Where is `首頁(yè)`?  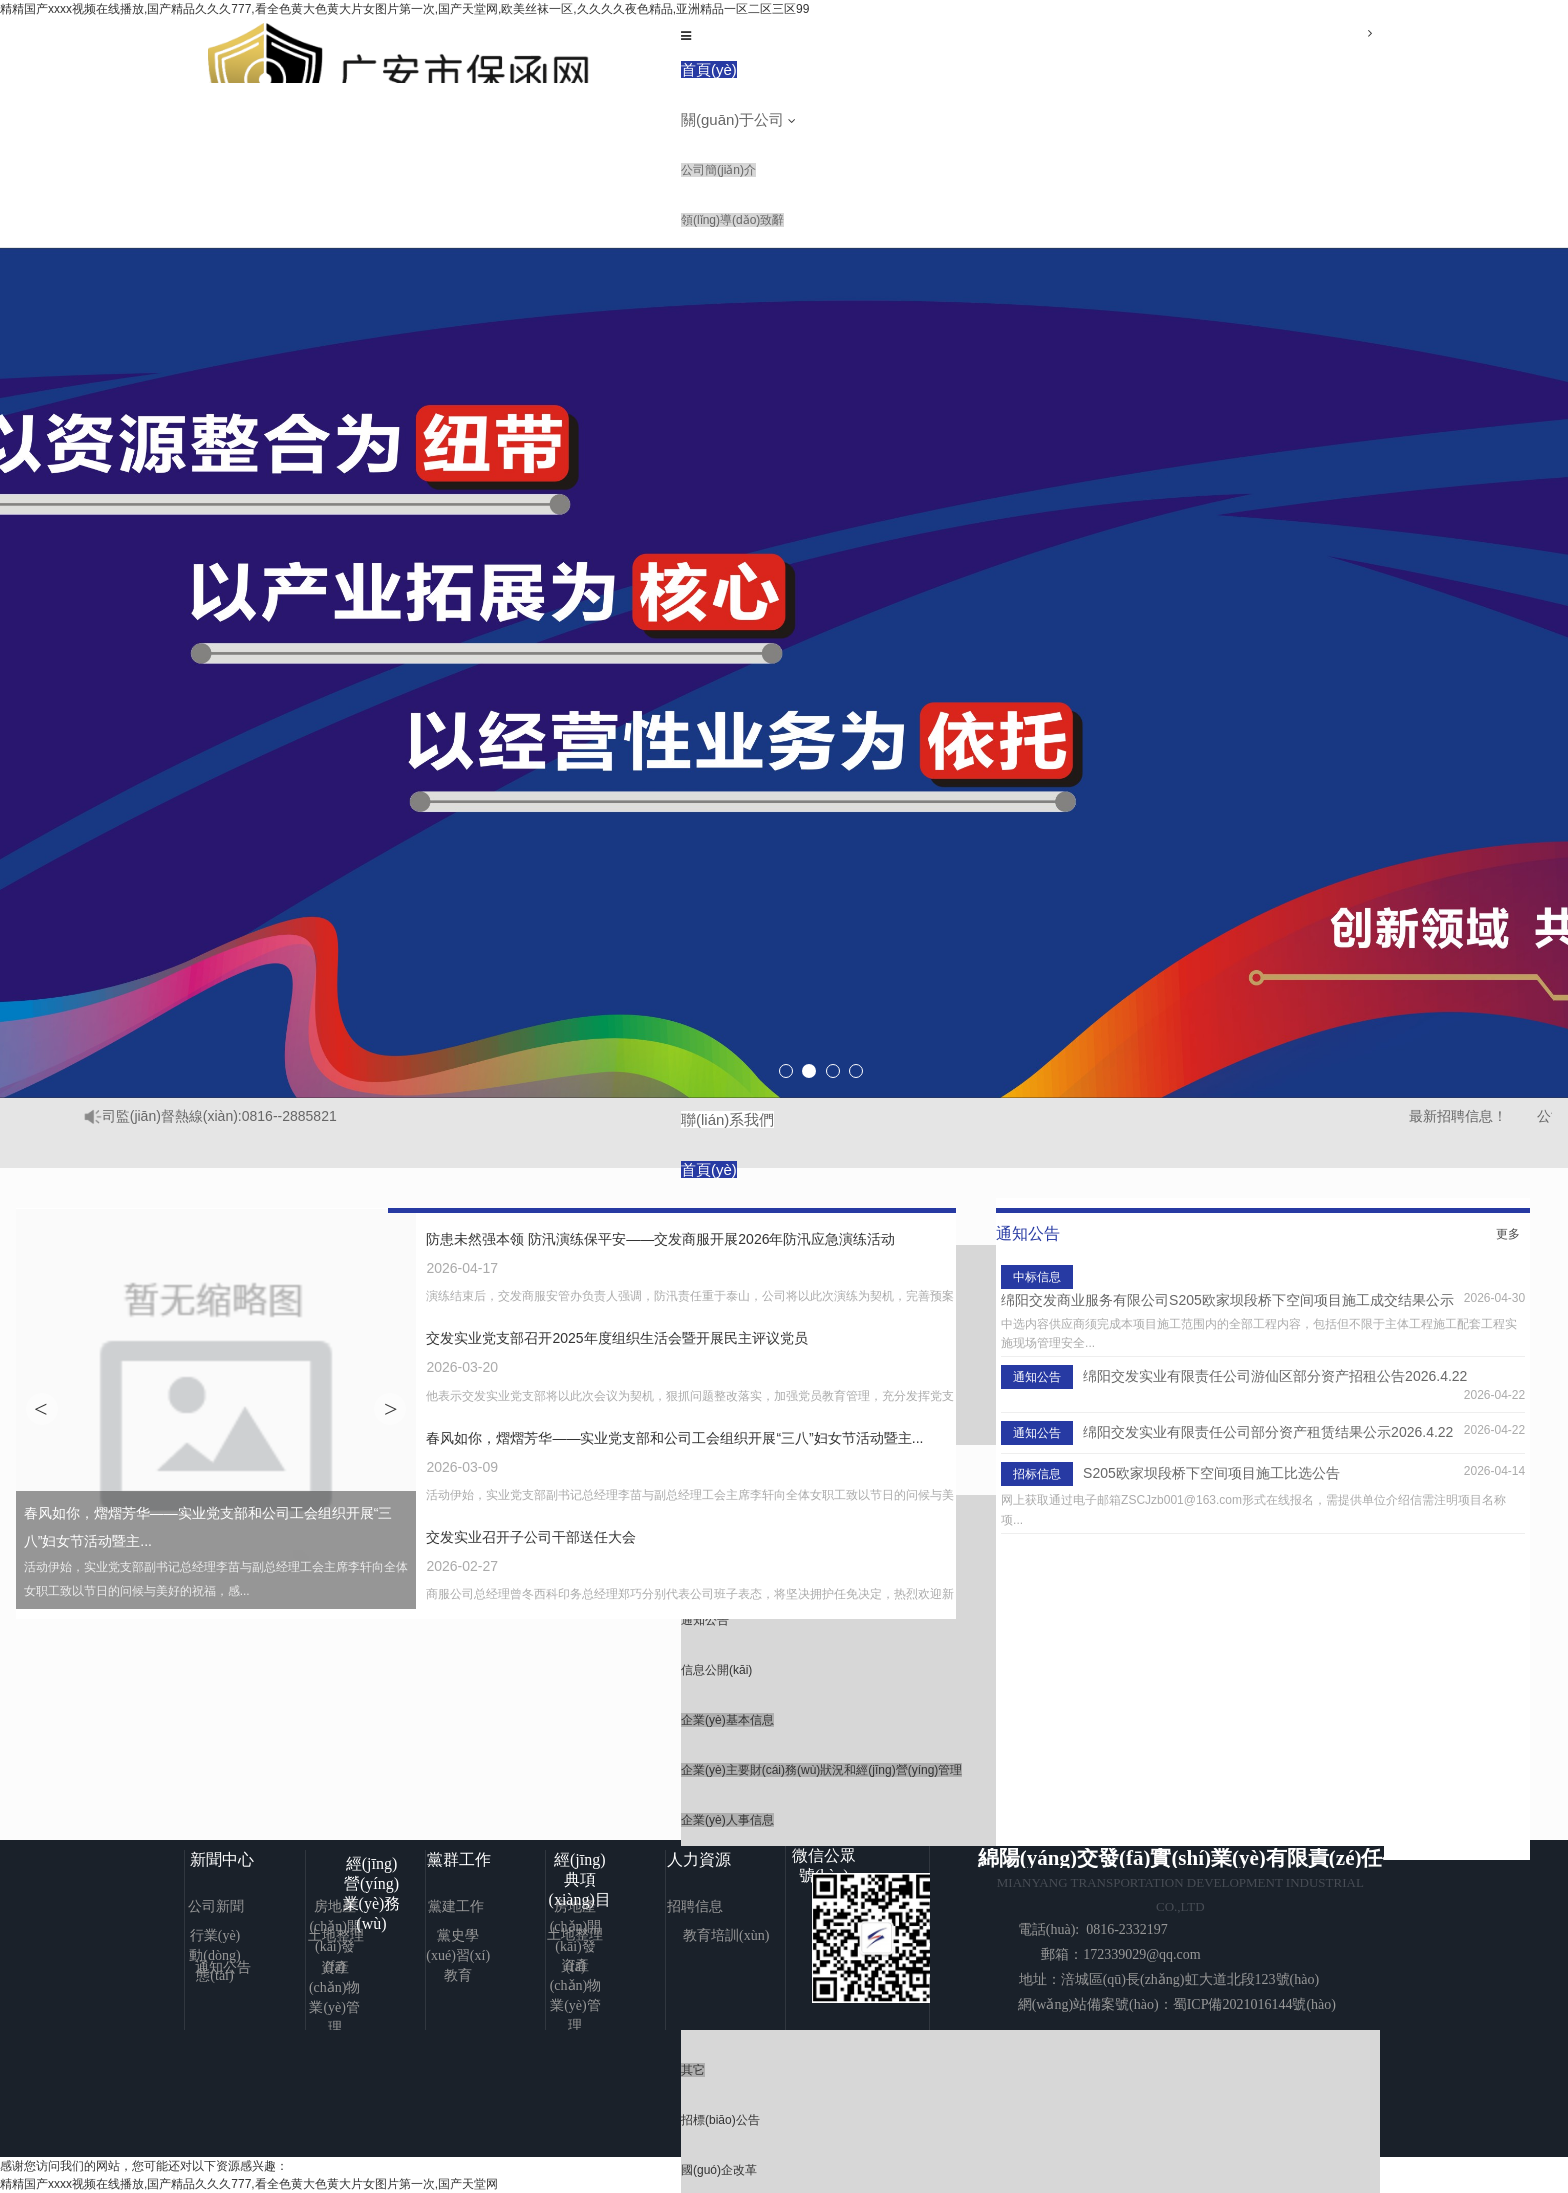
首頁(yè) is located at coordinates (709, 69).